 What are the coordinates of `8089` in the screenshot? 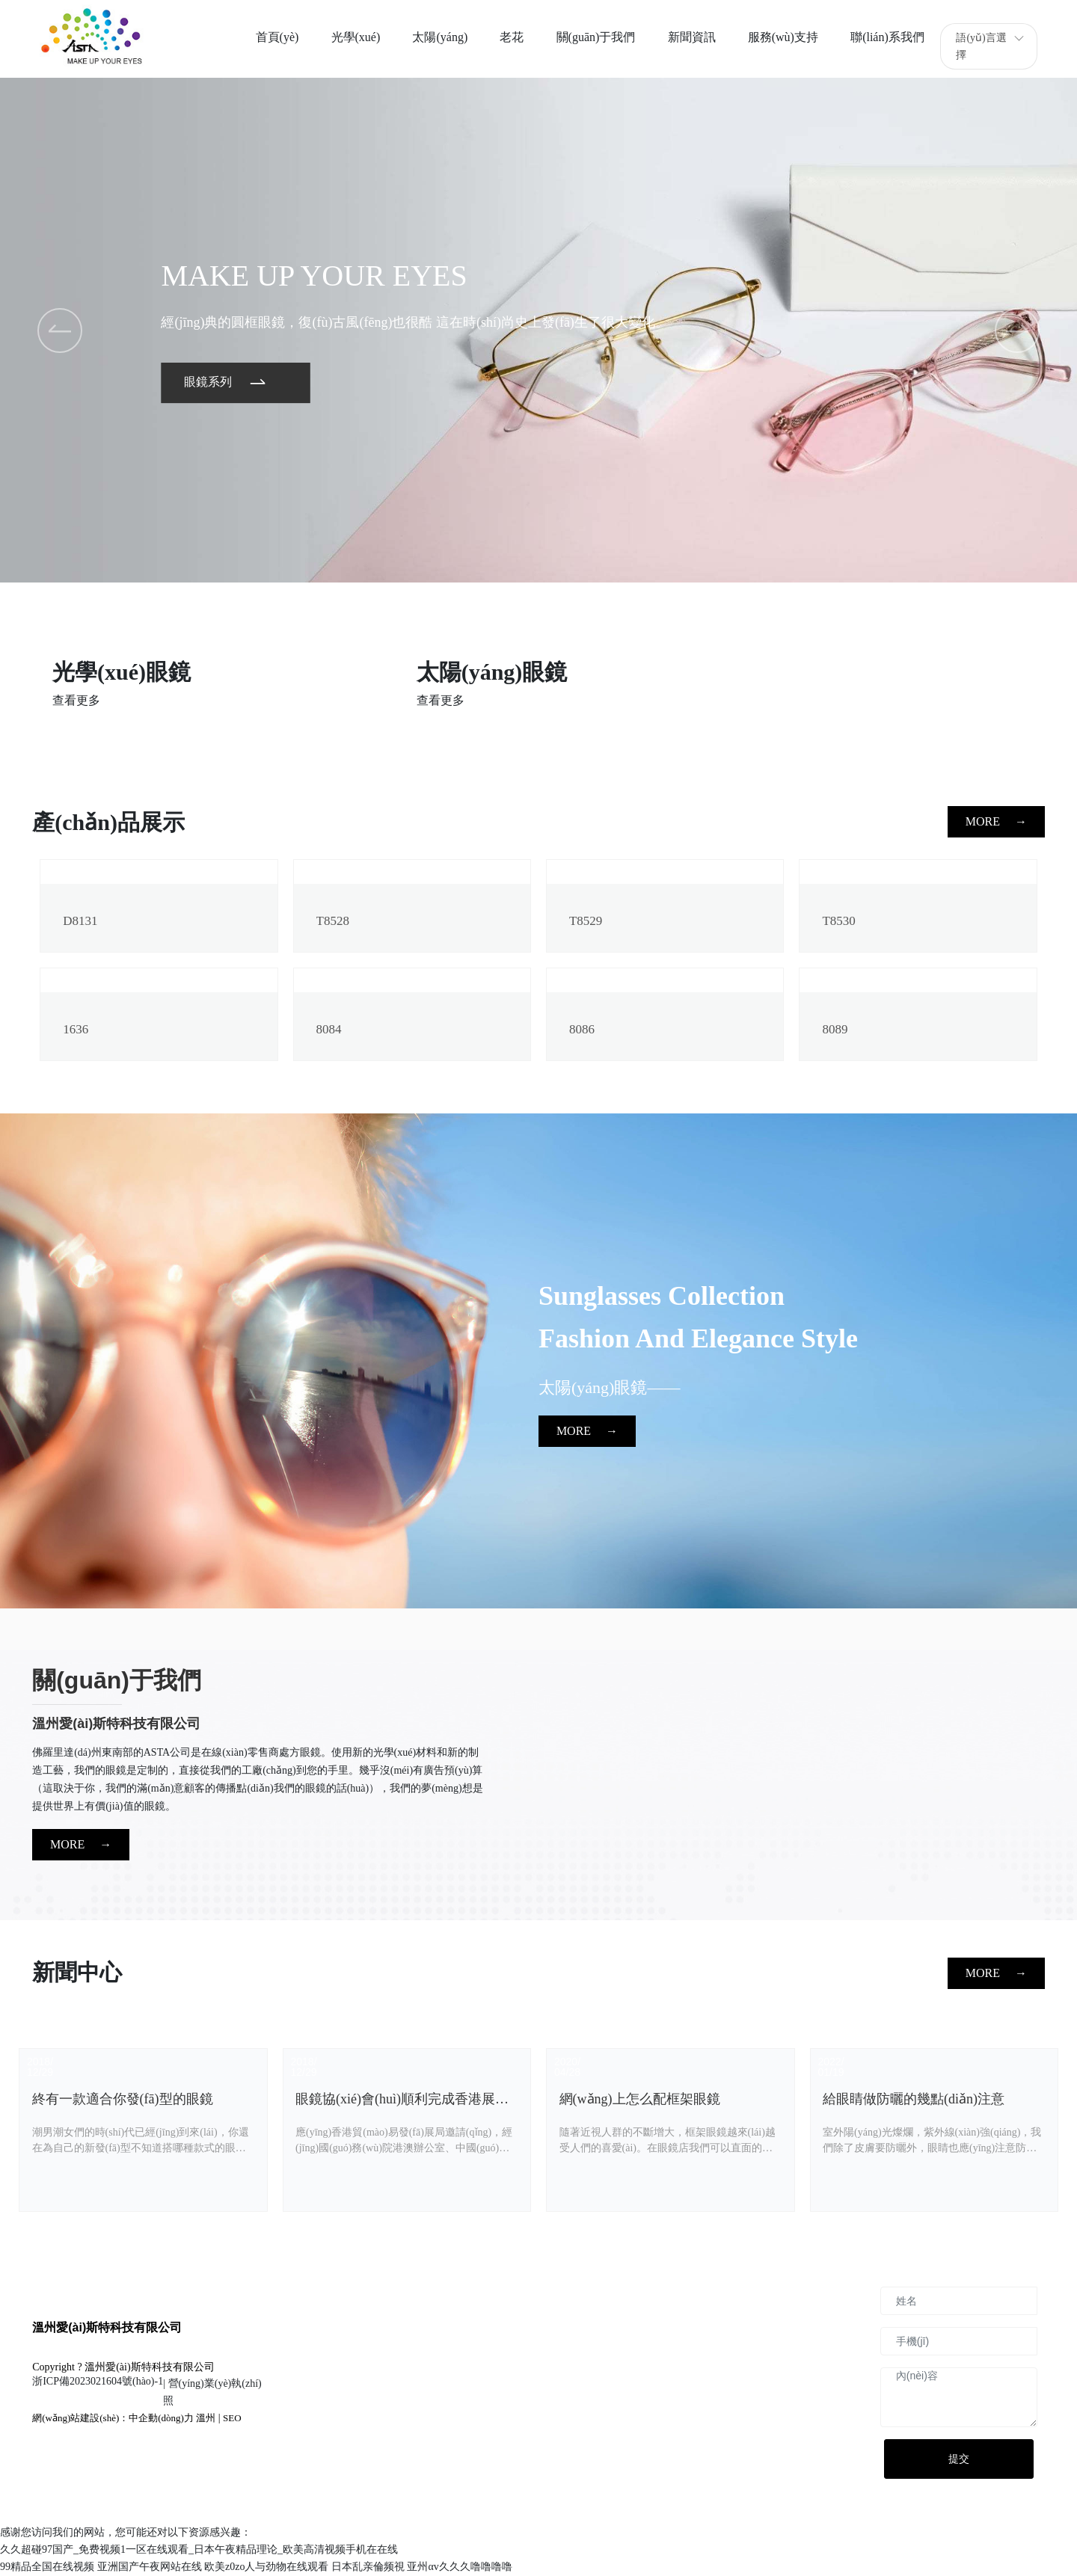 It's located at (834, 1029).